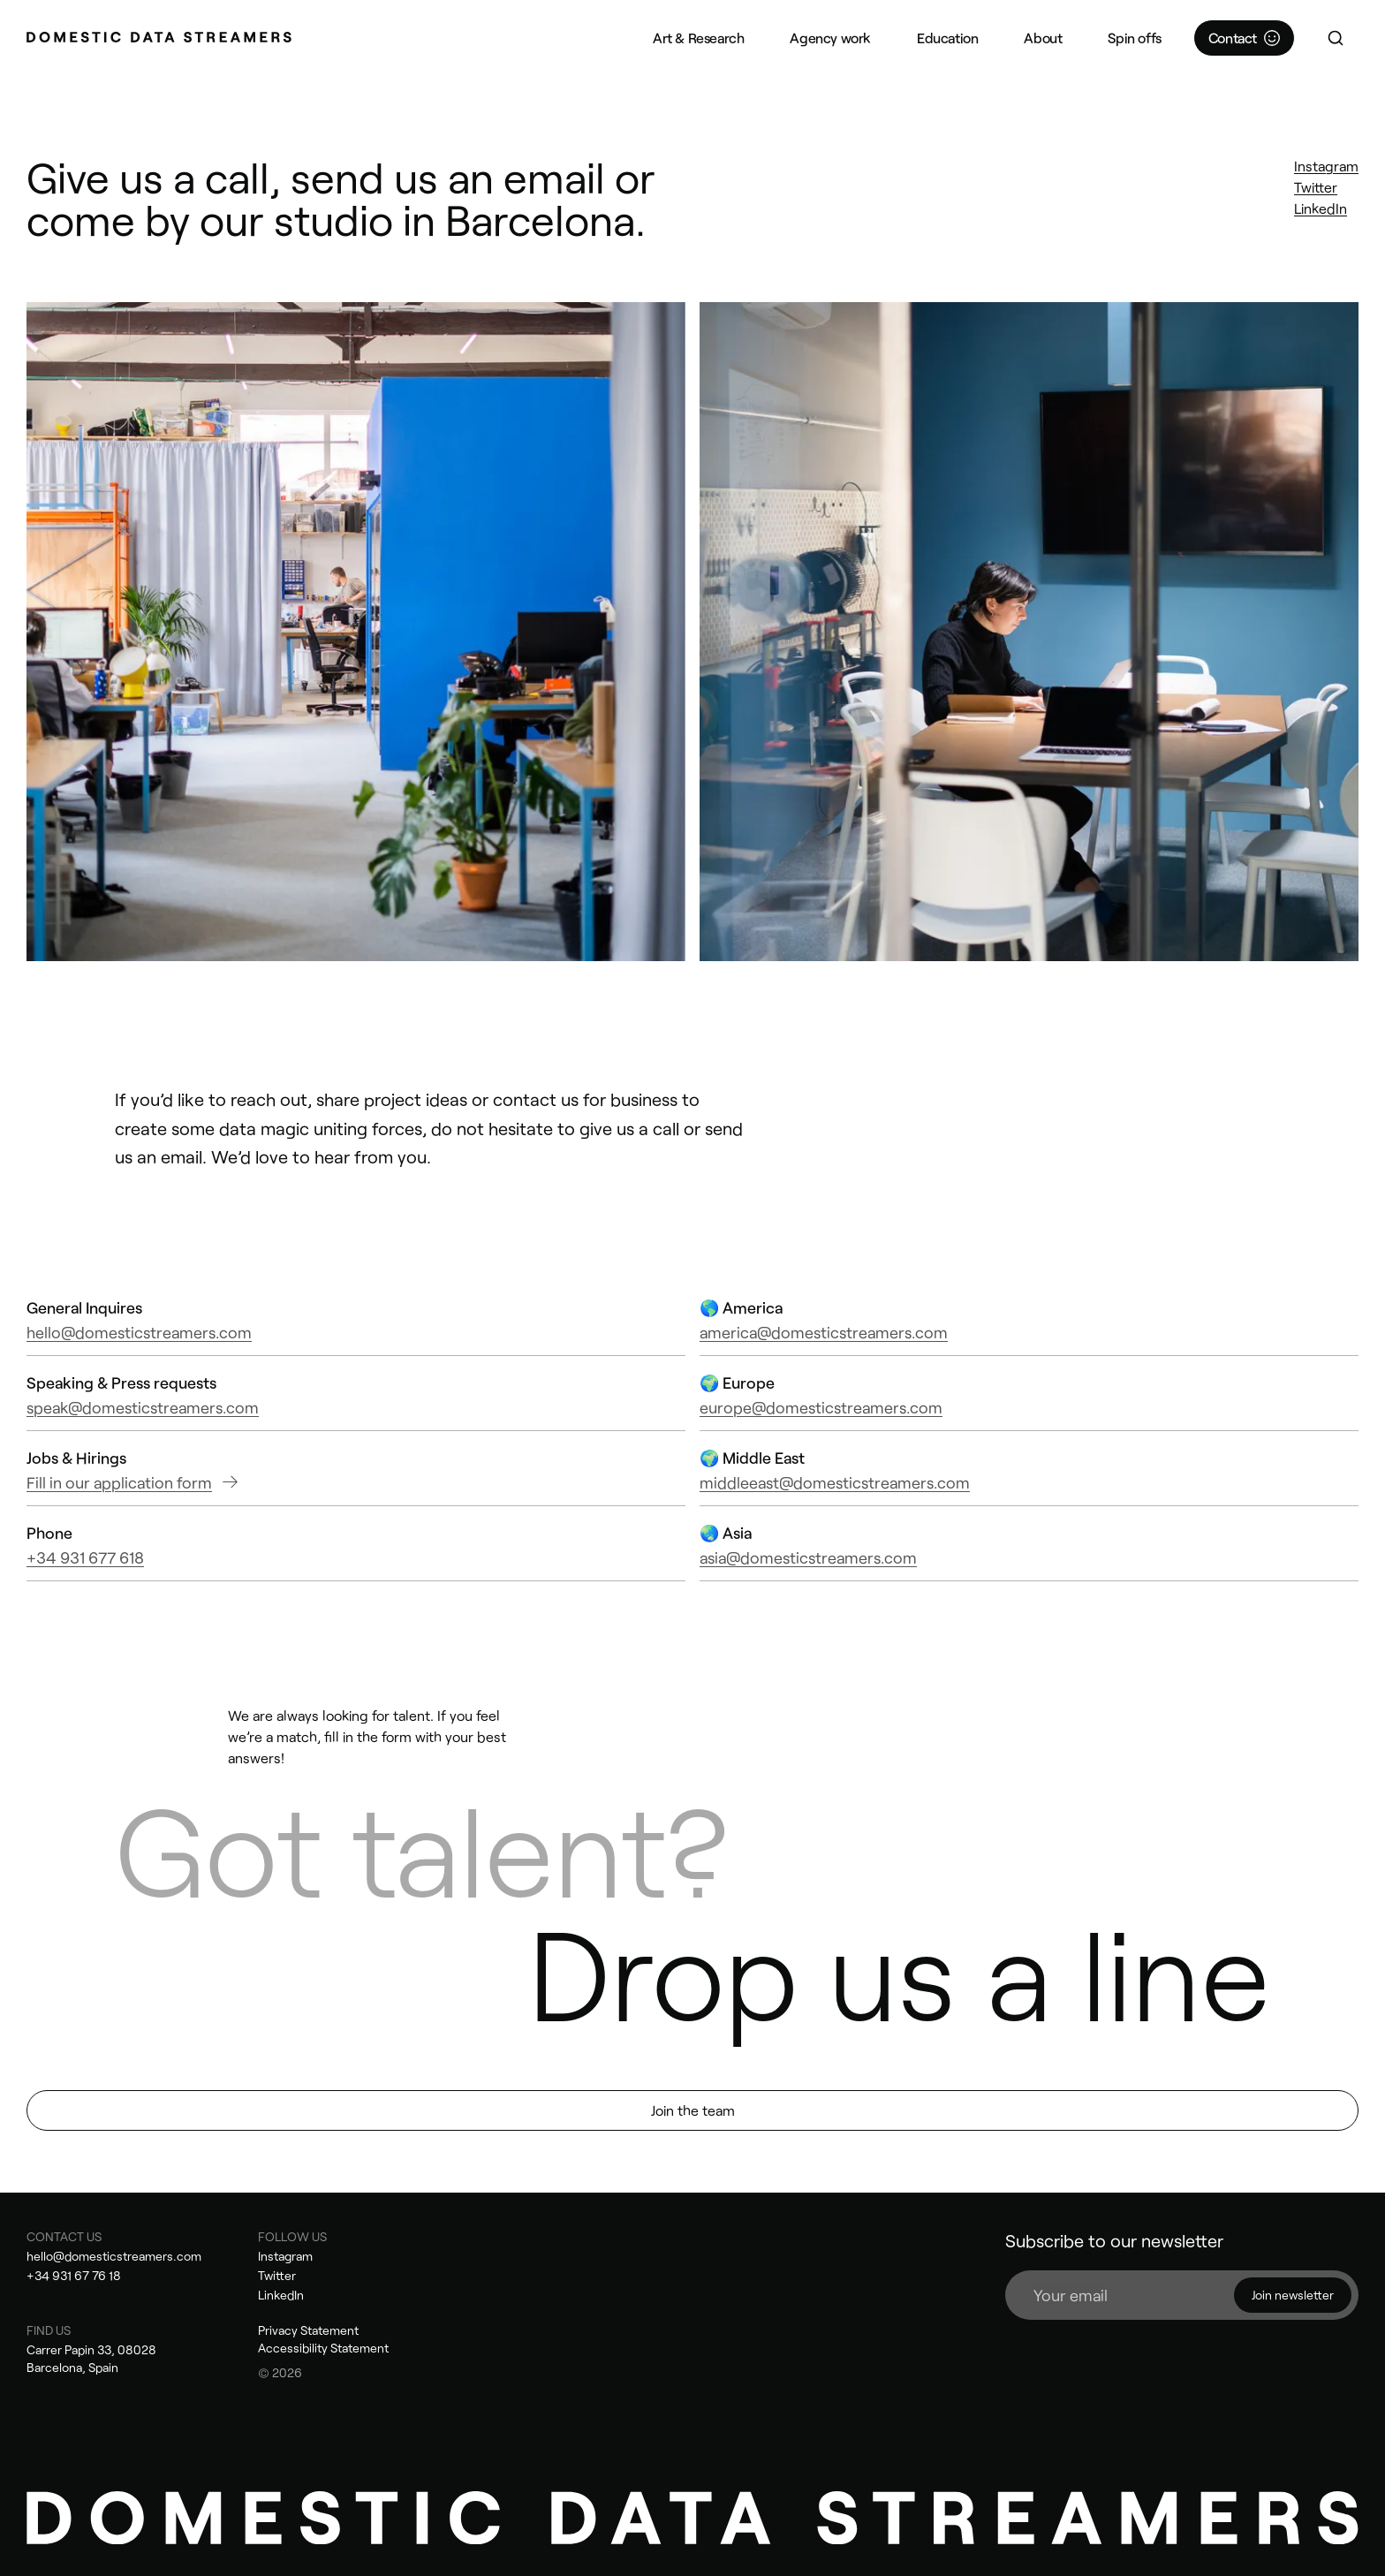 Image resolution: width=1385 pixels, height=2576 pixels. I want to click on +34 931 677 618, so click(85, 1557).